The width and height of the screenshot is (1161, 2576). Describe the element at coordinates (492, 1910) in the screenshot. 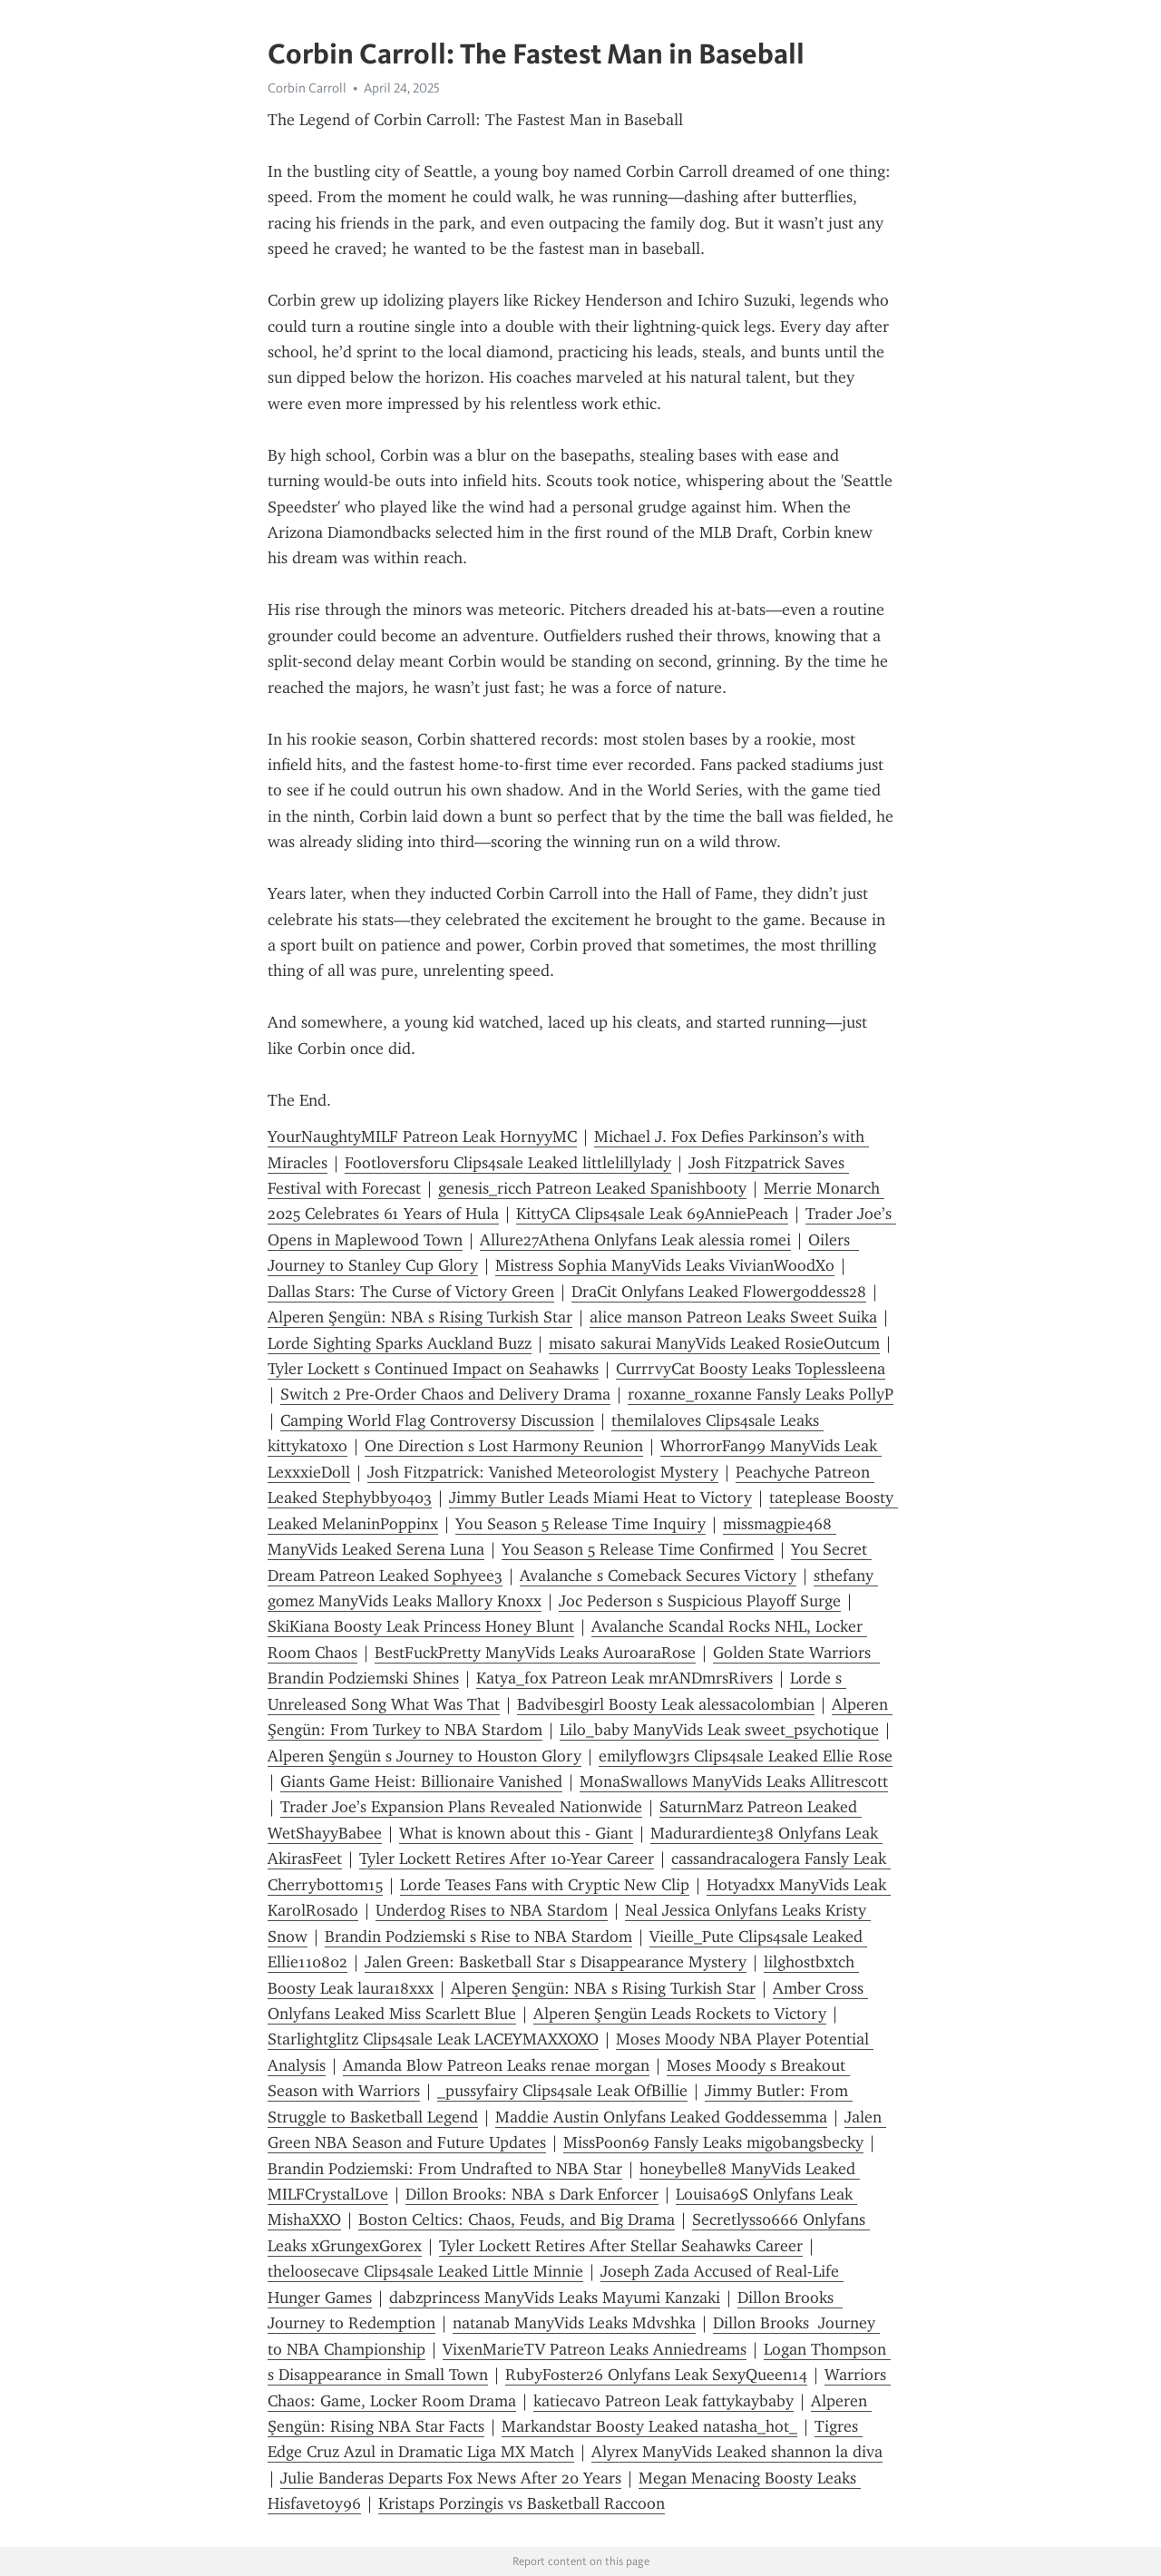

I see `Underdog Rises to NBA Stardom` at that location.